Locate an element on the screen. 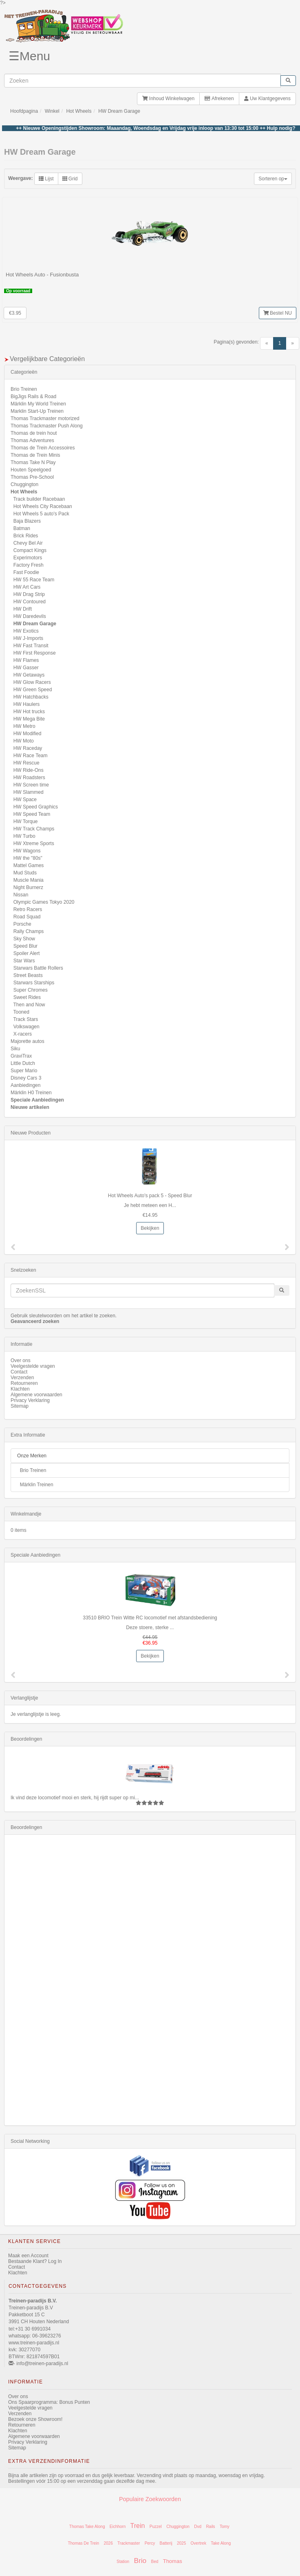 The height and width of the screenshot is (2576, 300). Uw Klantgegevens is located at coordinates (267, 98).